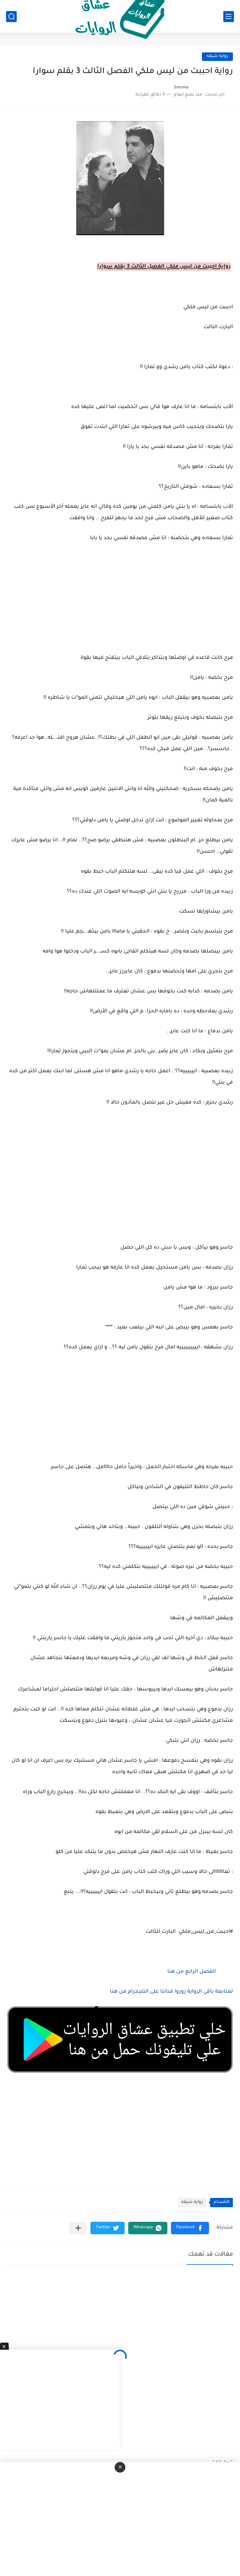 This screenshot has height=2576, width=240. What do you see at coordinates (171, 1992) in the screenshot?
I see `لمتابعة باقي الرواية زوروا قناتنا على التليجرام من هنا` at bounding box center [171, 1992].